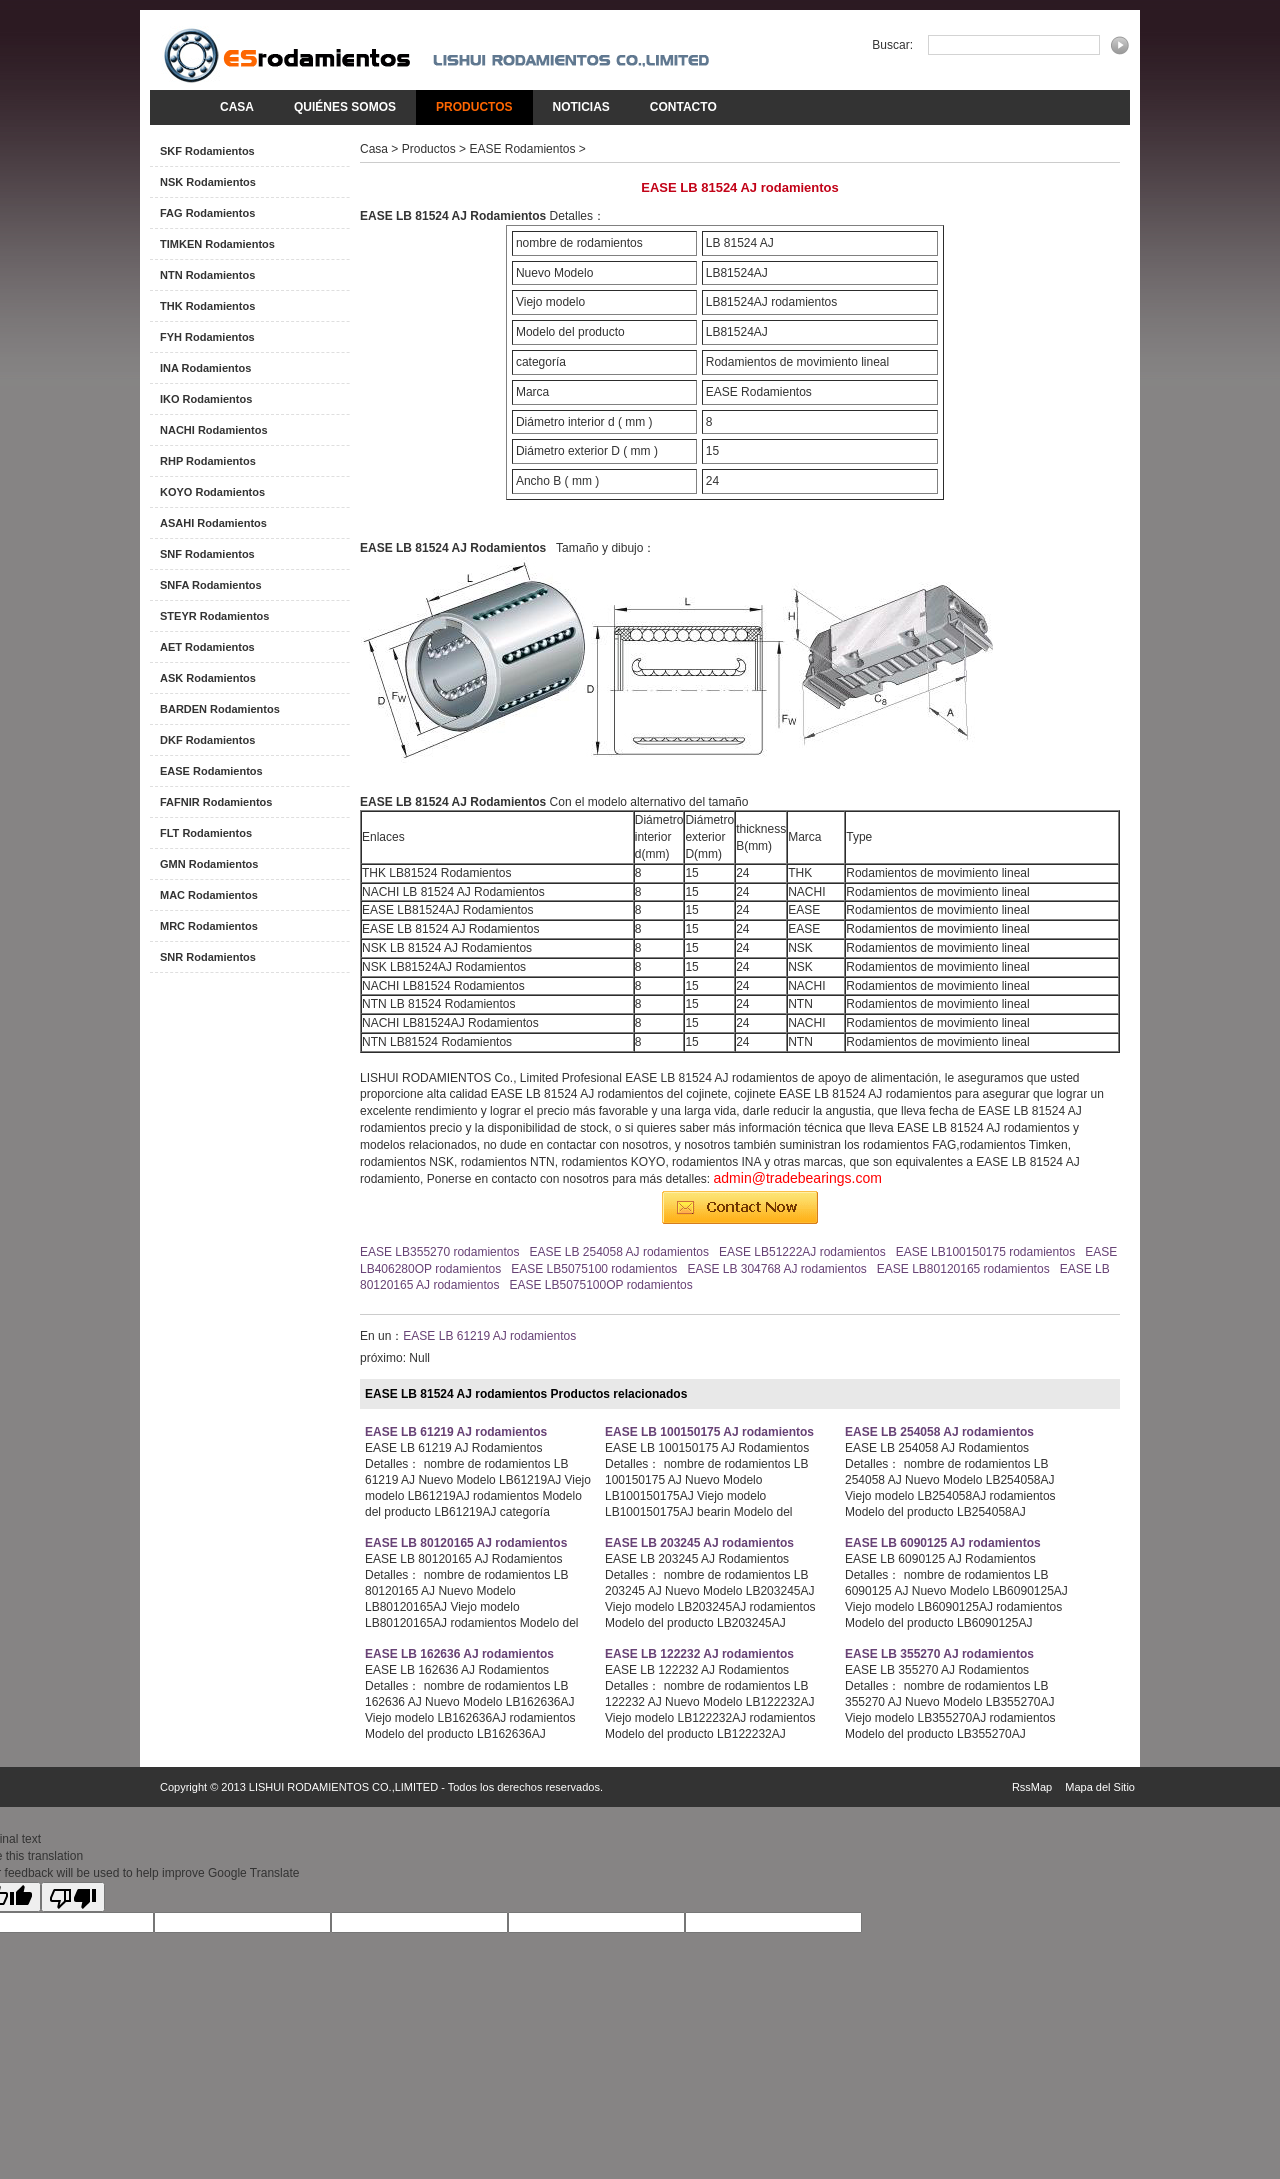  What do you see at coordinates (489, 1336) in the screenshot?
I see `EASE LB 61219 AJ rodamientos` at bounding box center [489, 1336].